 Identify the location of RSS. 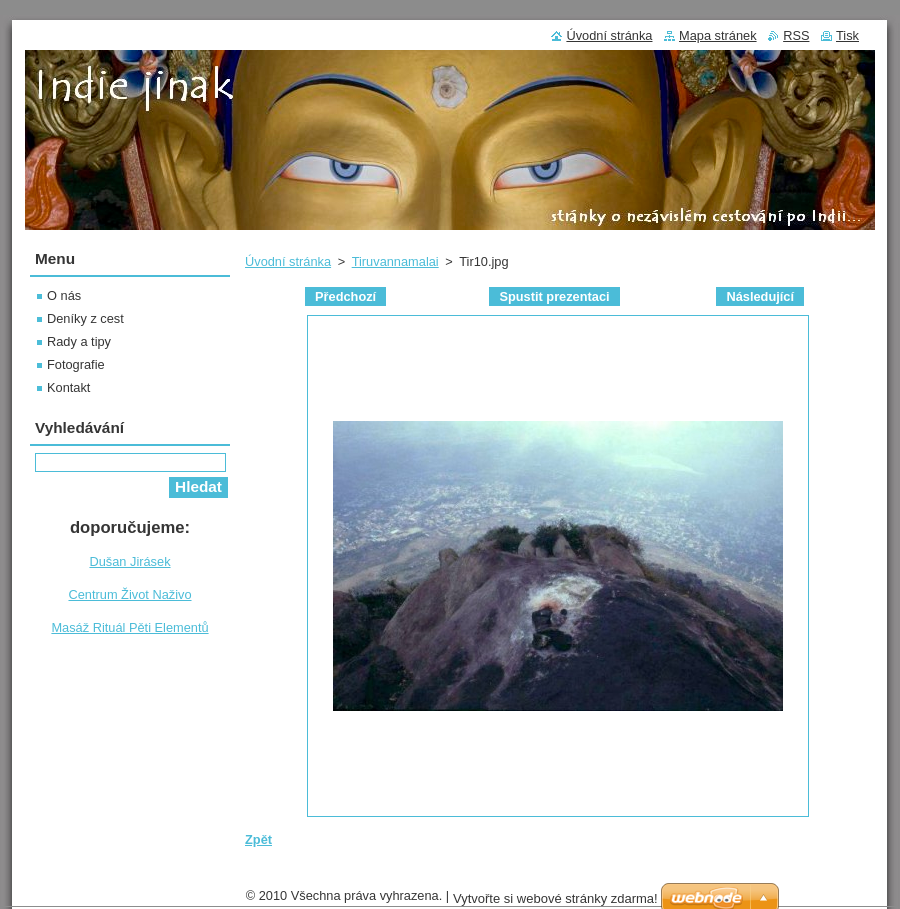
(796, 35).